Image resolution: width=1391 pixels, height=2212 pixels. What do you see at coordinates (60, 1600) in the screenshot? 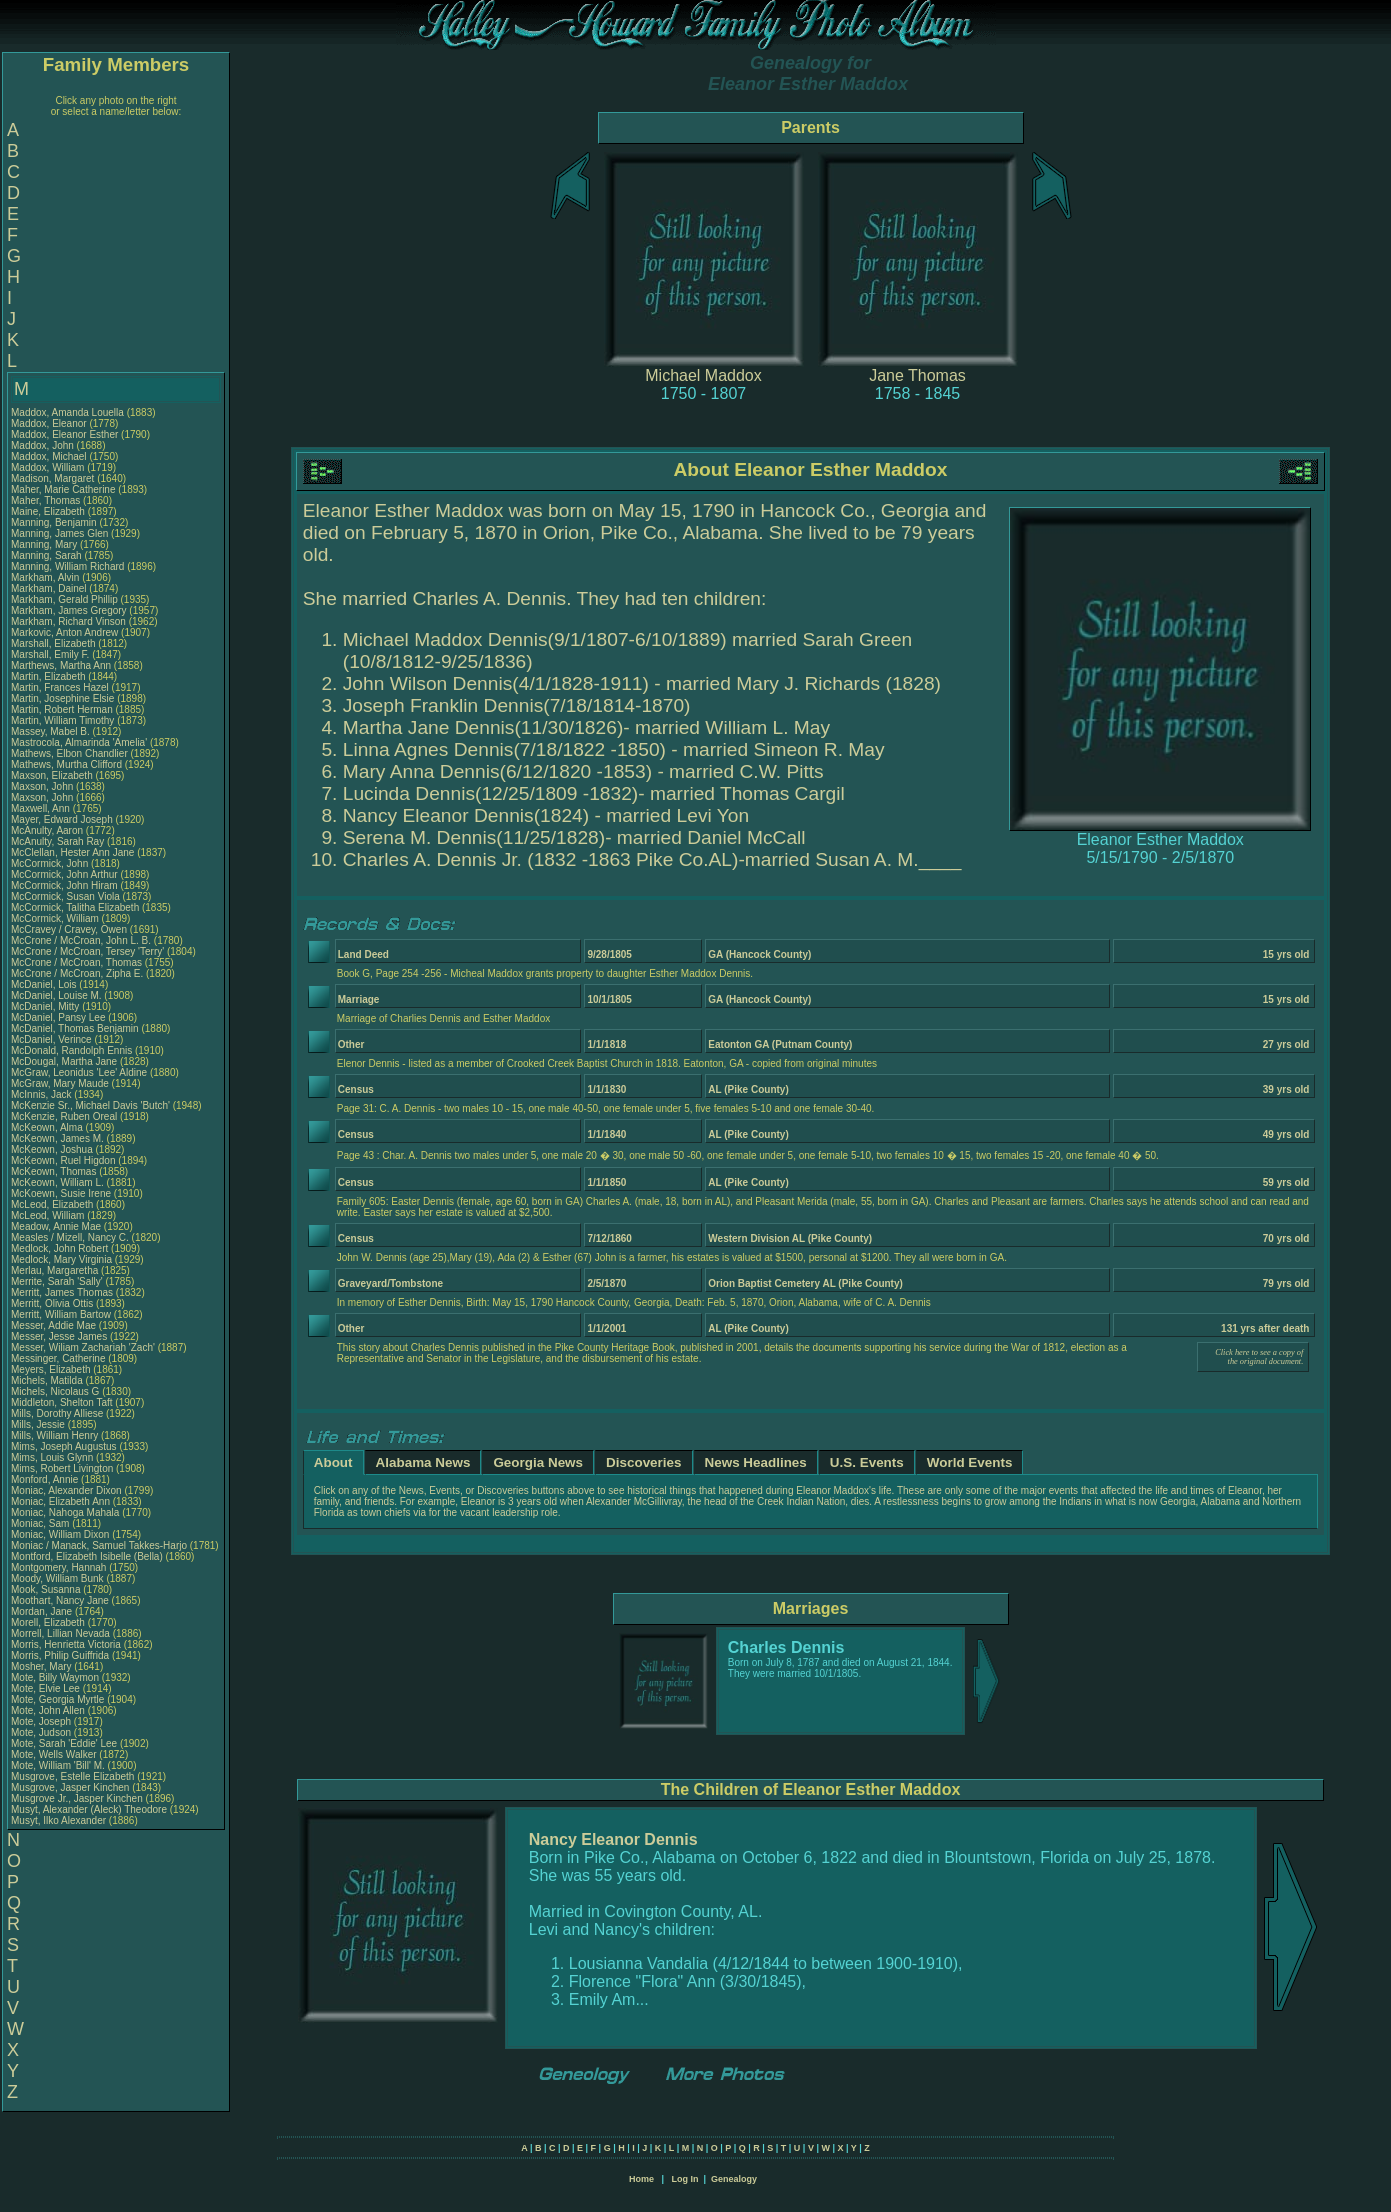
I see `Moothart, Nancy Jane` at bounding box center [60, 1600].